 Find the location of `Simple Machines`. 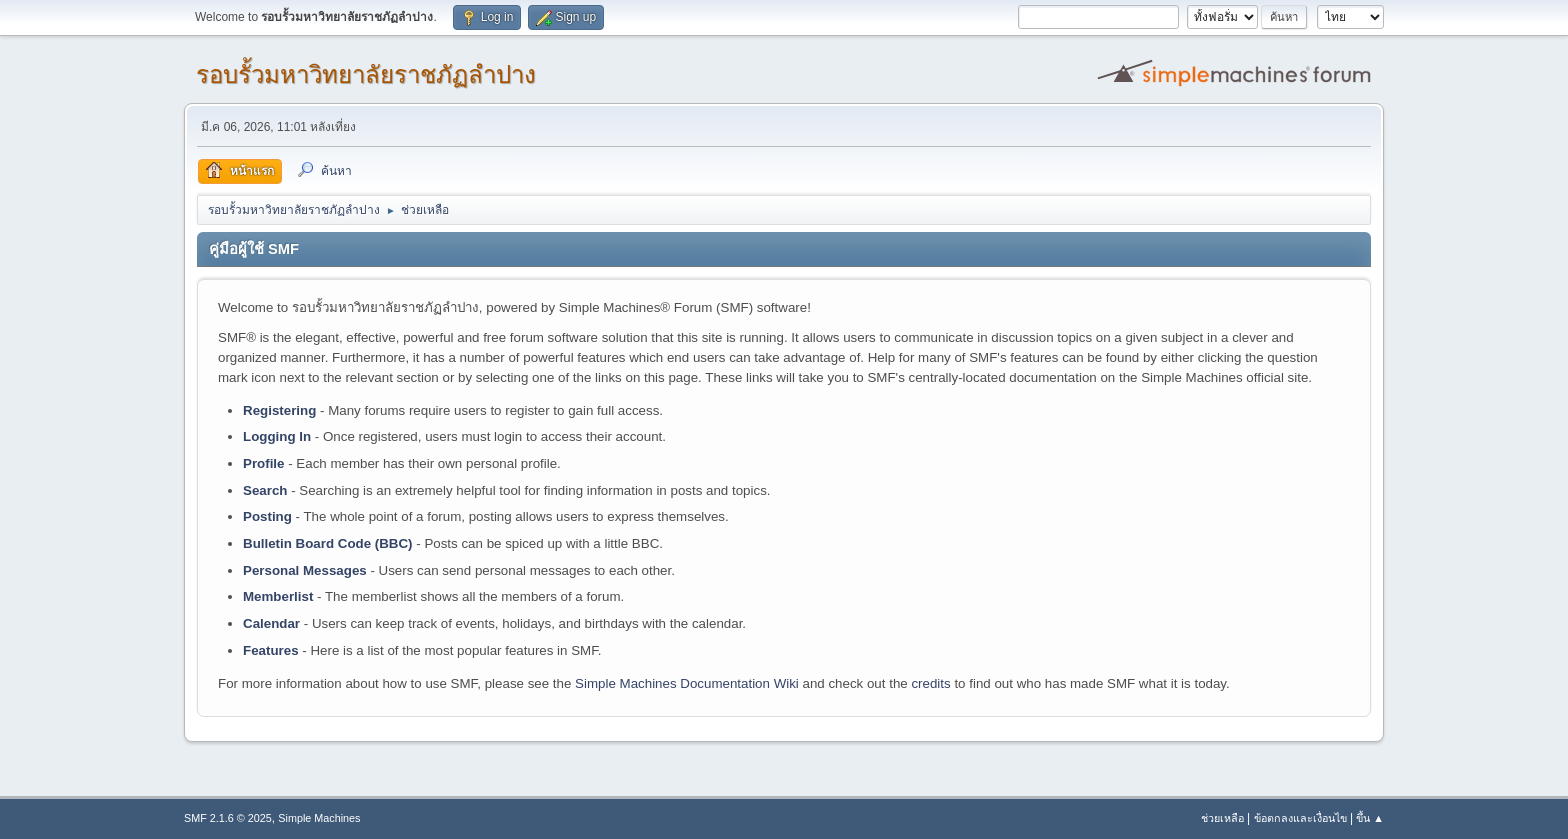

Simple Machines is located at coordinates (319, 818).